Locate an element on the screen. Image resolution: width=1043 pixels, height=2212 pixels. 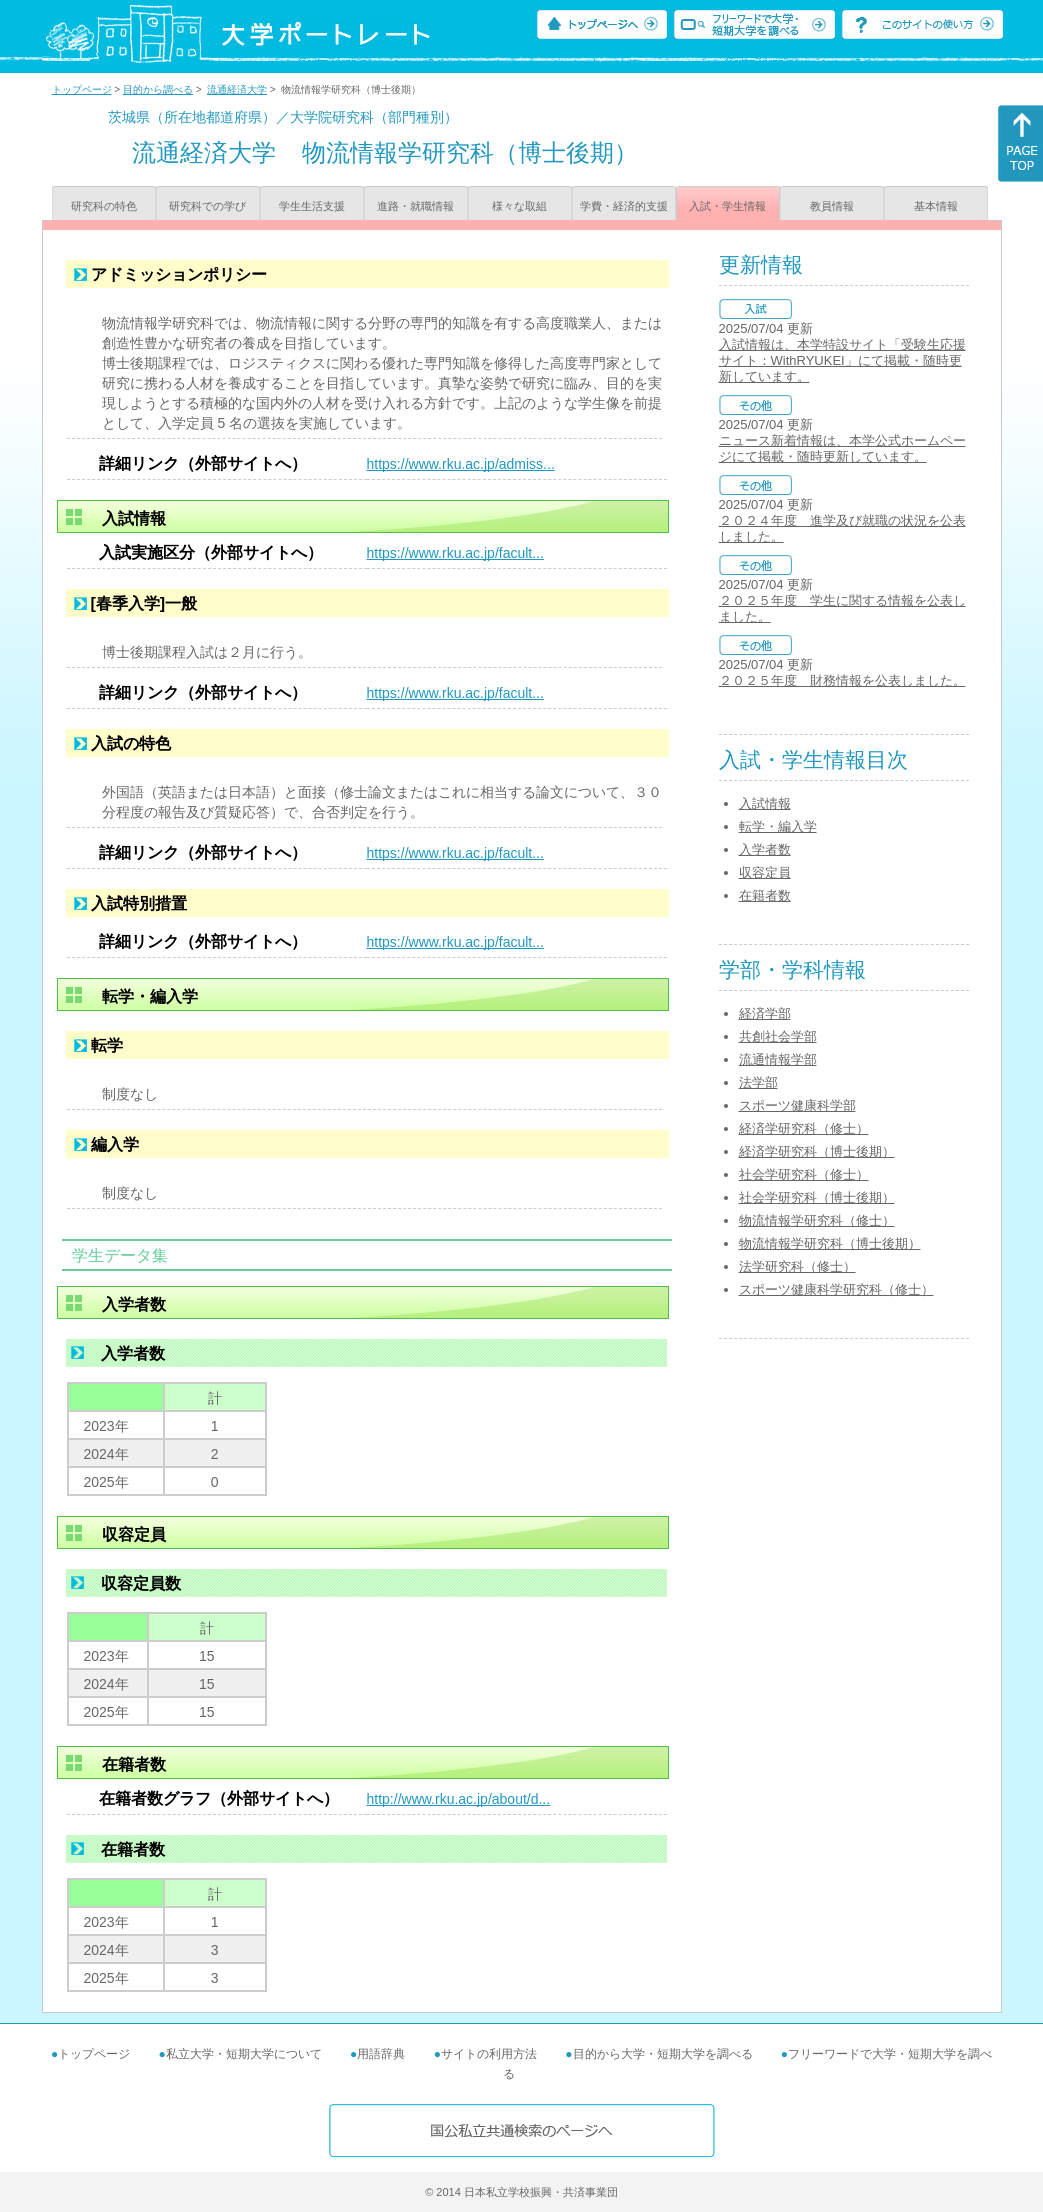
経済学研究科（博士後期） is located at coordinates (817, 1151).